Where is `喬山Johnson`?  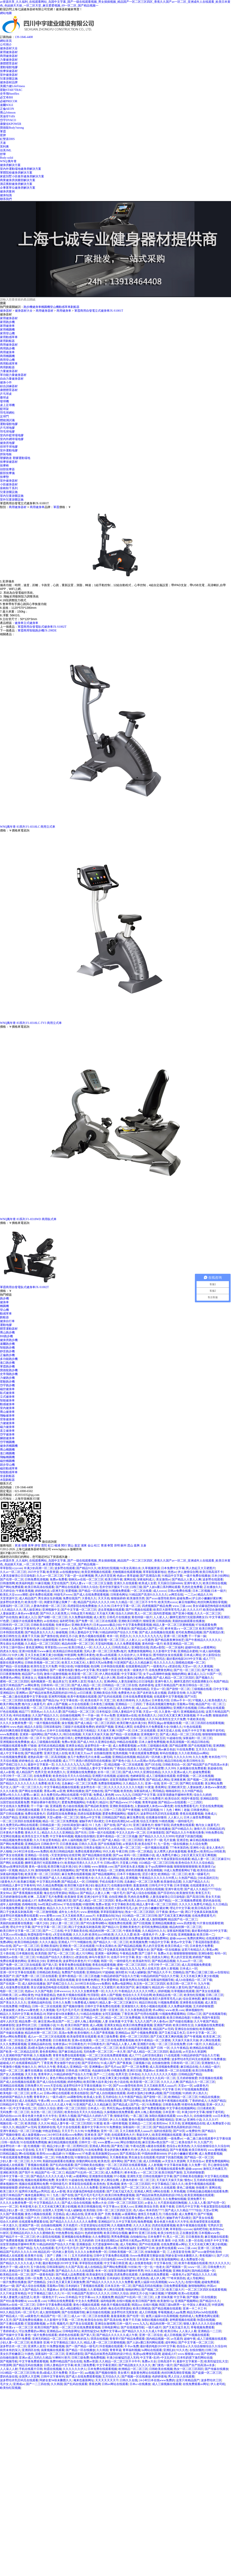 喬山Johnson is located at coordinates (8, 112).